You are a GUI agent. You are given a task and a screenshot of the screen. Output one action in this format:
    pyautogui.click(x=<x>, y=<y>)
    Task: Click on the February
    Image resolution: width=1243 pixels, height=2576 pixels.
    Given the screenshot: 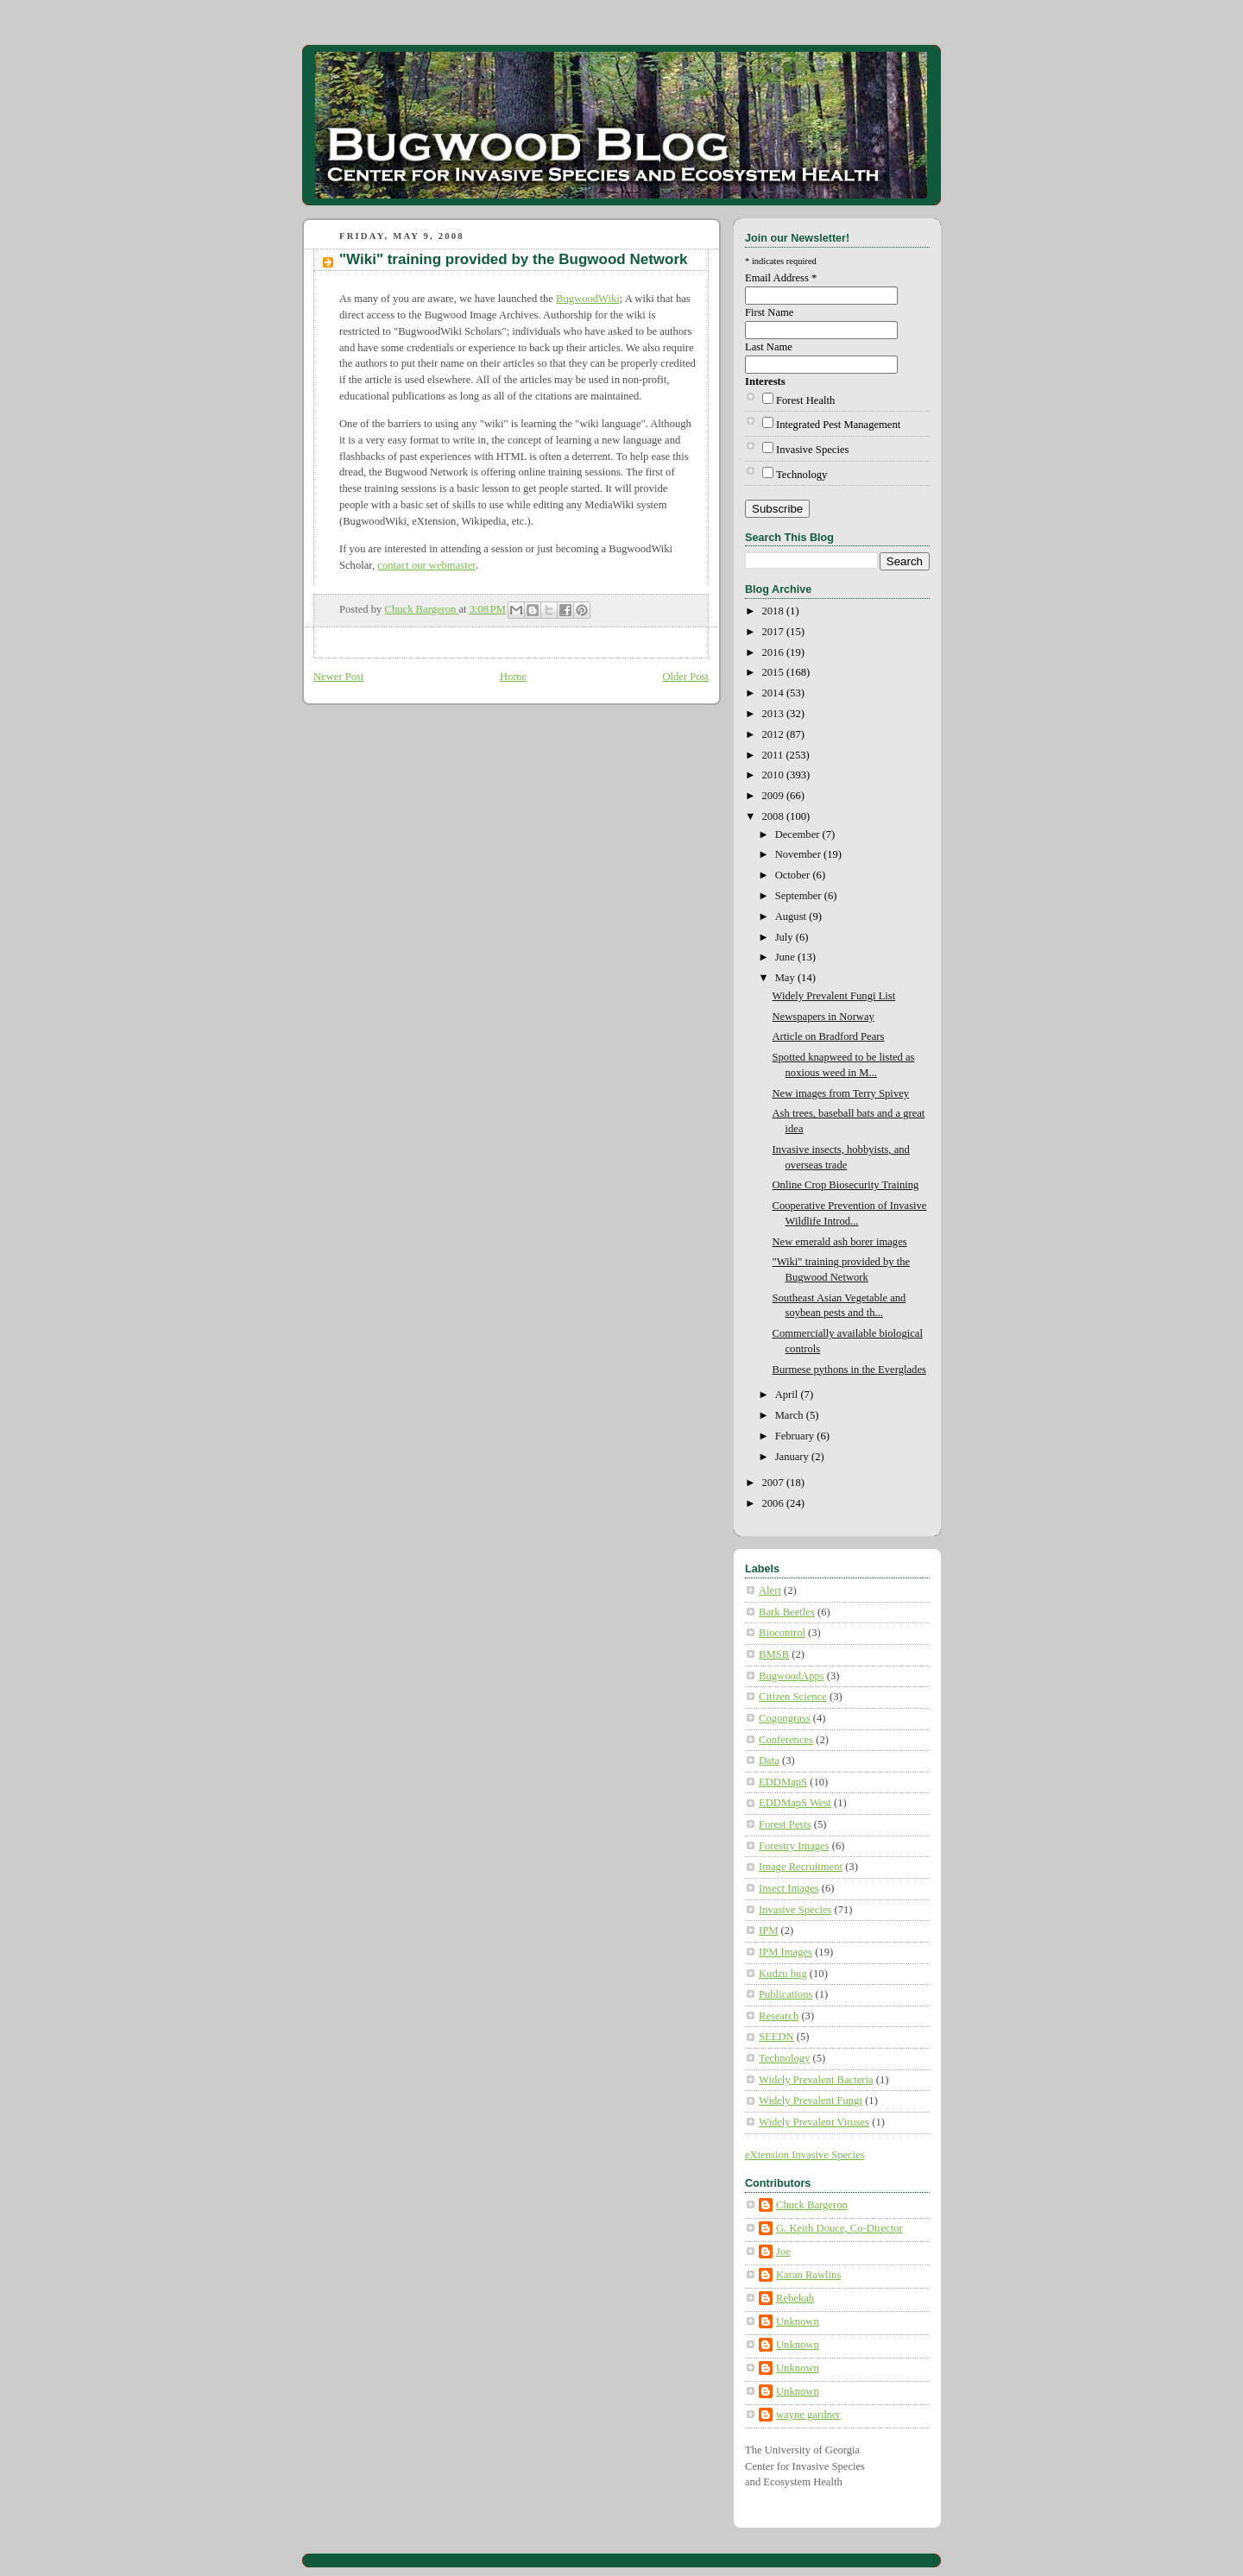 What is the action you would take?
    pyautogui.click(x=796, y=1436)
    